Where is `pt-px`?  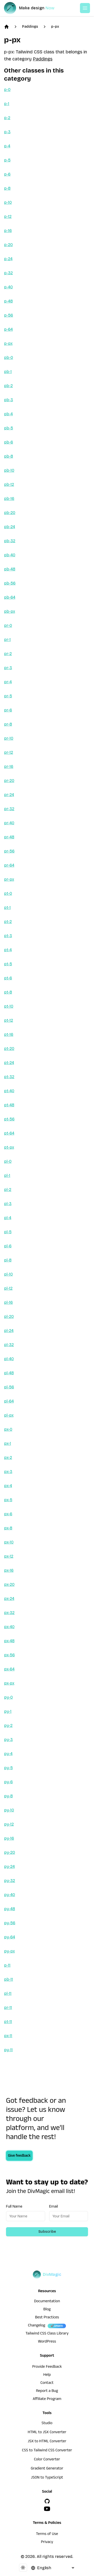 pt-px is located at coordinates (9, 1147).